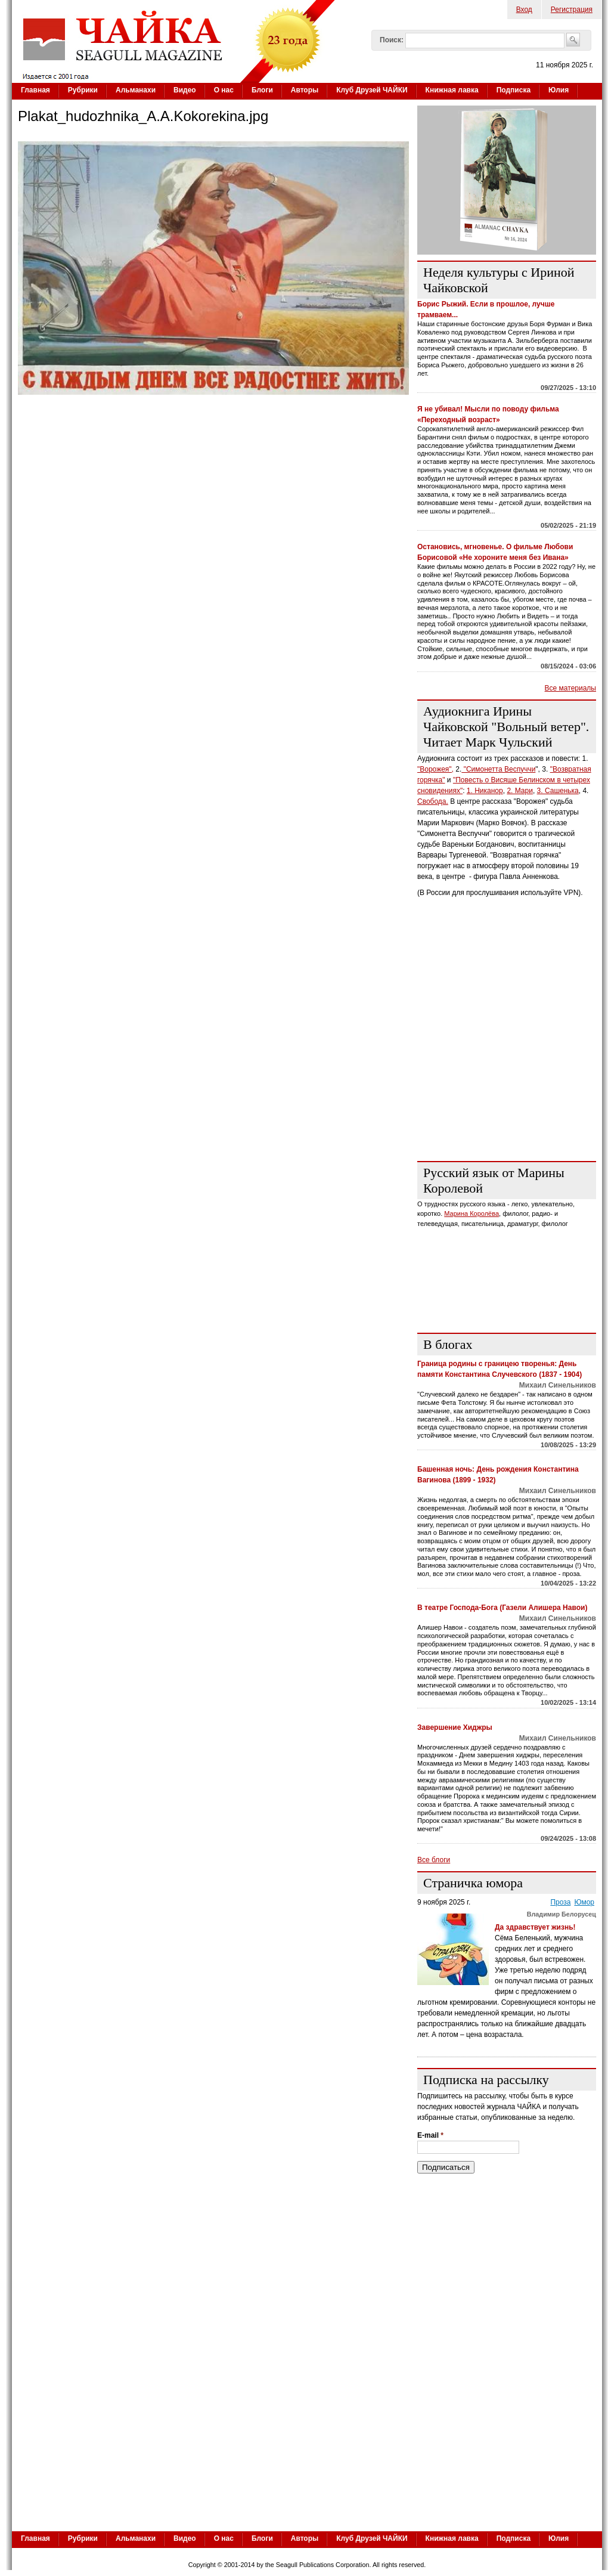  Describe the element at coordinates (305, 90) in the screenshot. I see `Авторы` at that location.